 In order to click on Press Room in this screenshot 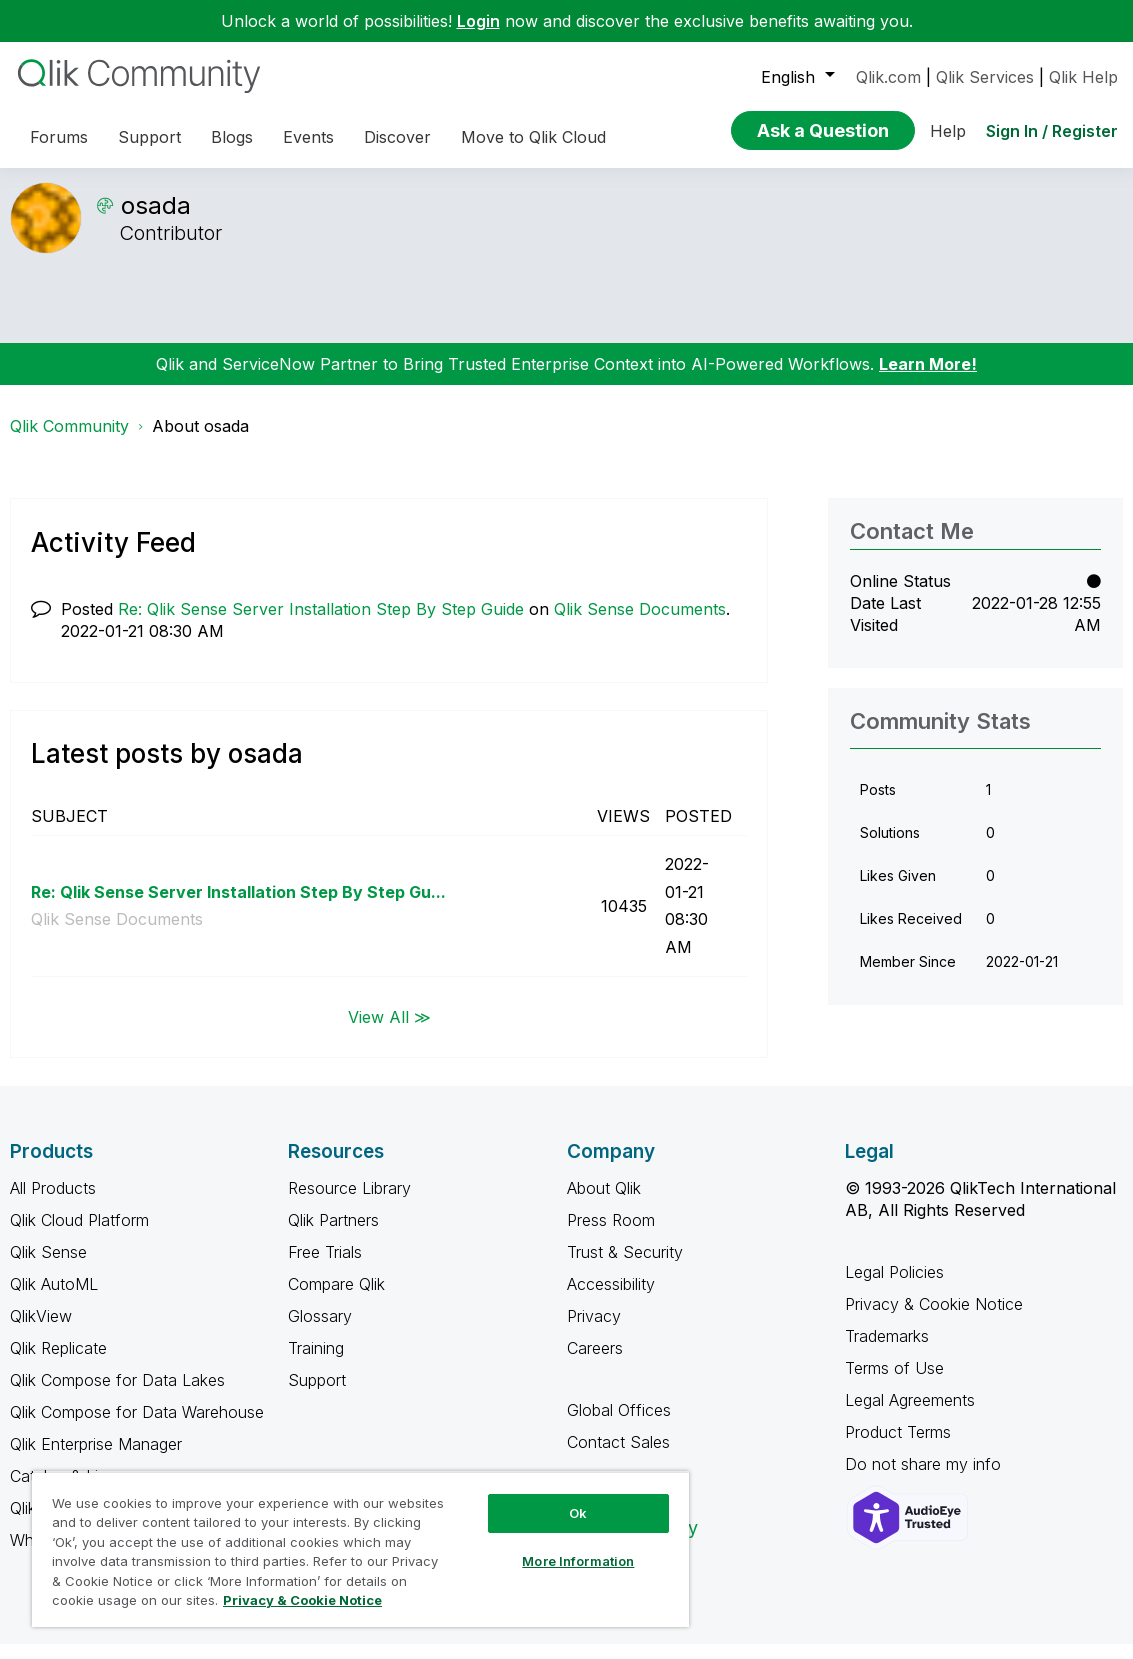, I will do `click(611, 1235)`.